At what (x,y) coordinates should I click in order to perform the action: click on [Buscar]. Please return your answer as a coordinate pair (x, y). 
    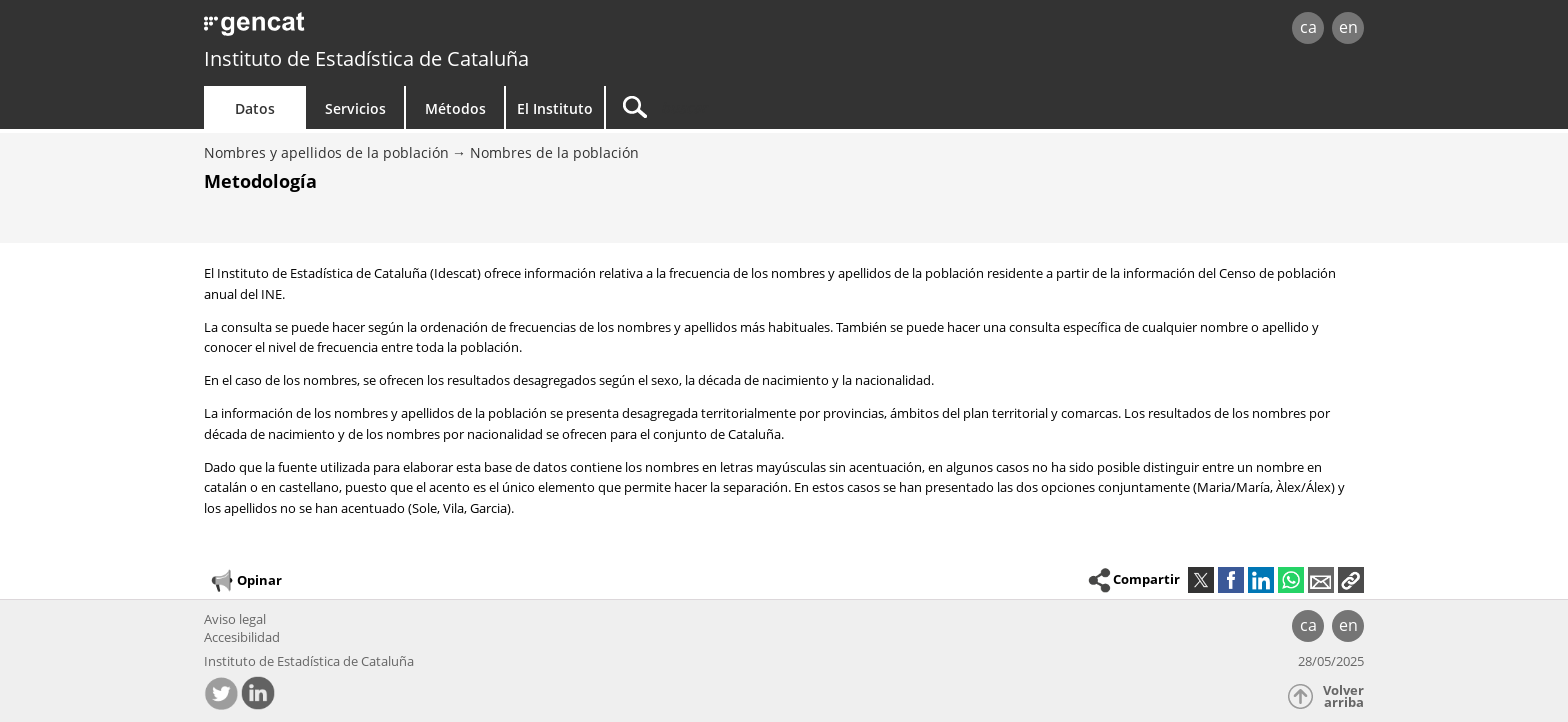
    Looking at the image, I should click on (776, 107).